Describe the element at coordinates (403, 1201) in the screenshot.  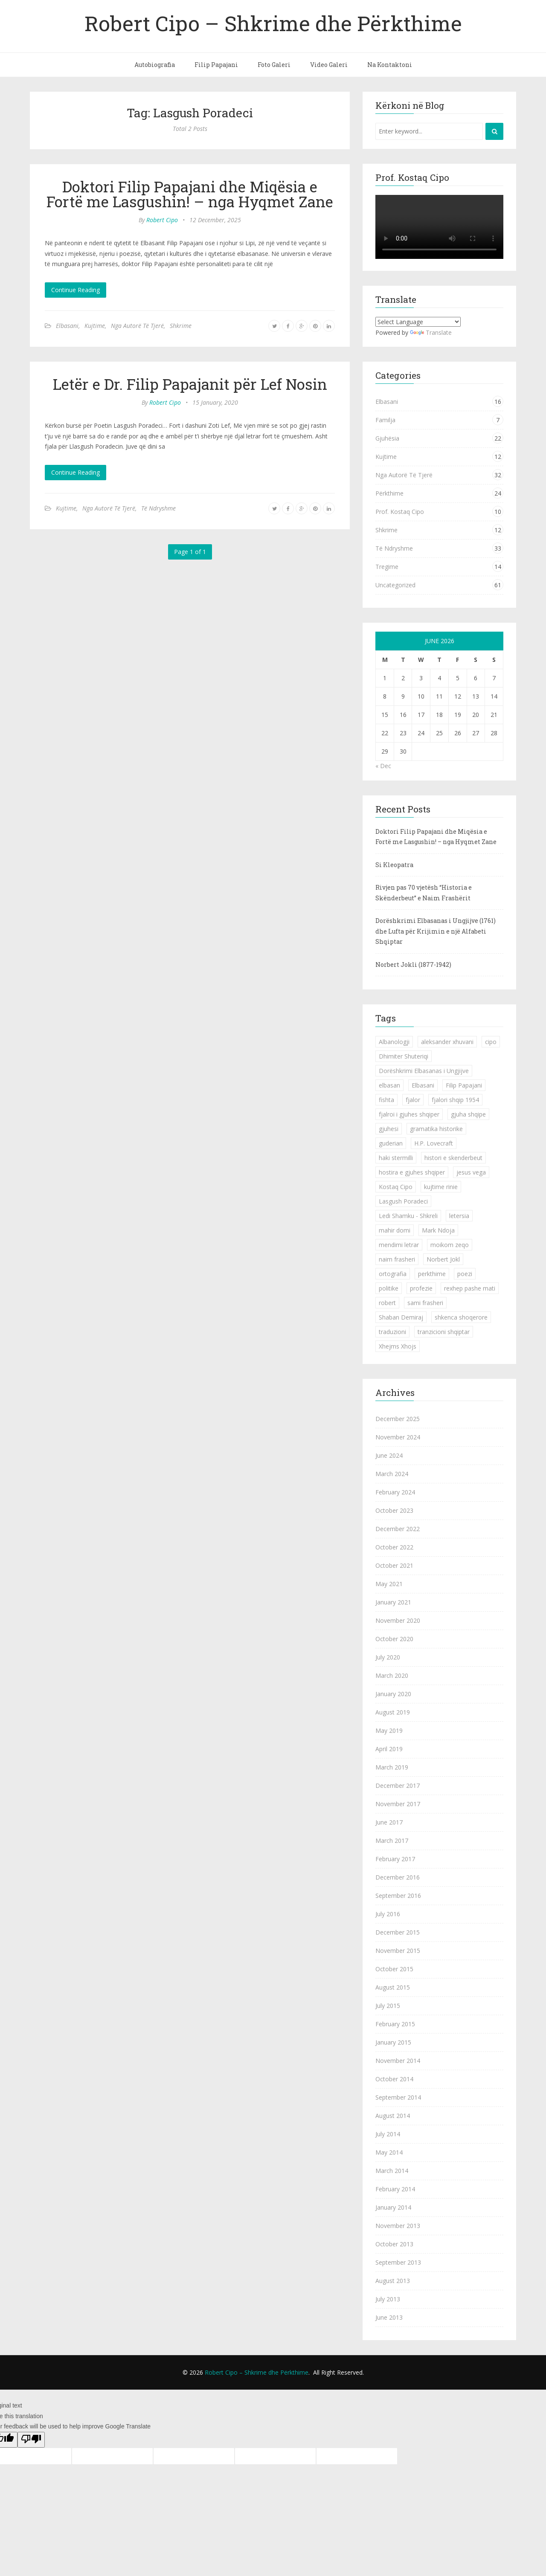
I see `Lasgush Poradeci [Lasgush Poradeci (2 items)]` at that location.